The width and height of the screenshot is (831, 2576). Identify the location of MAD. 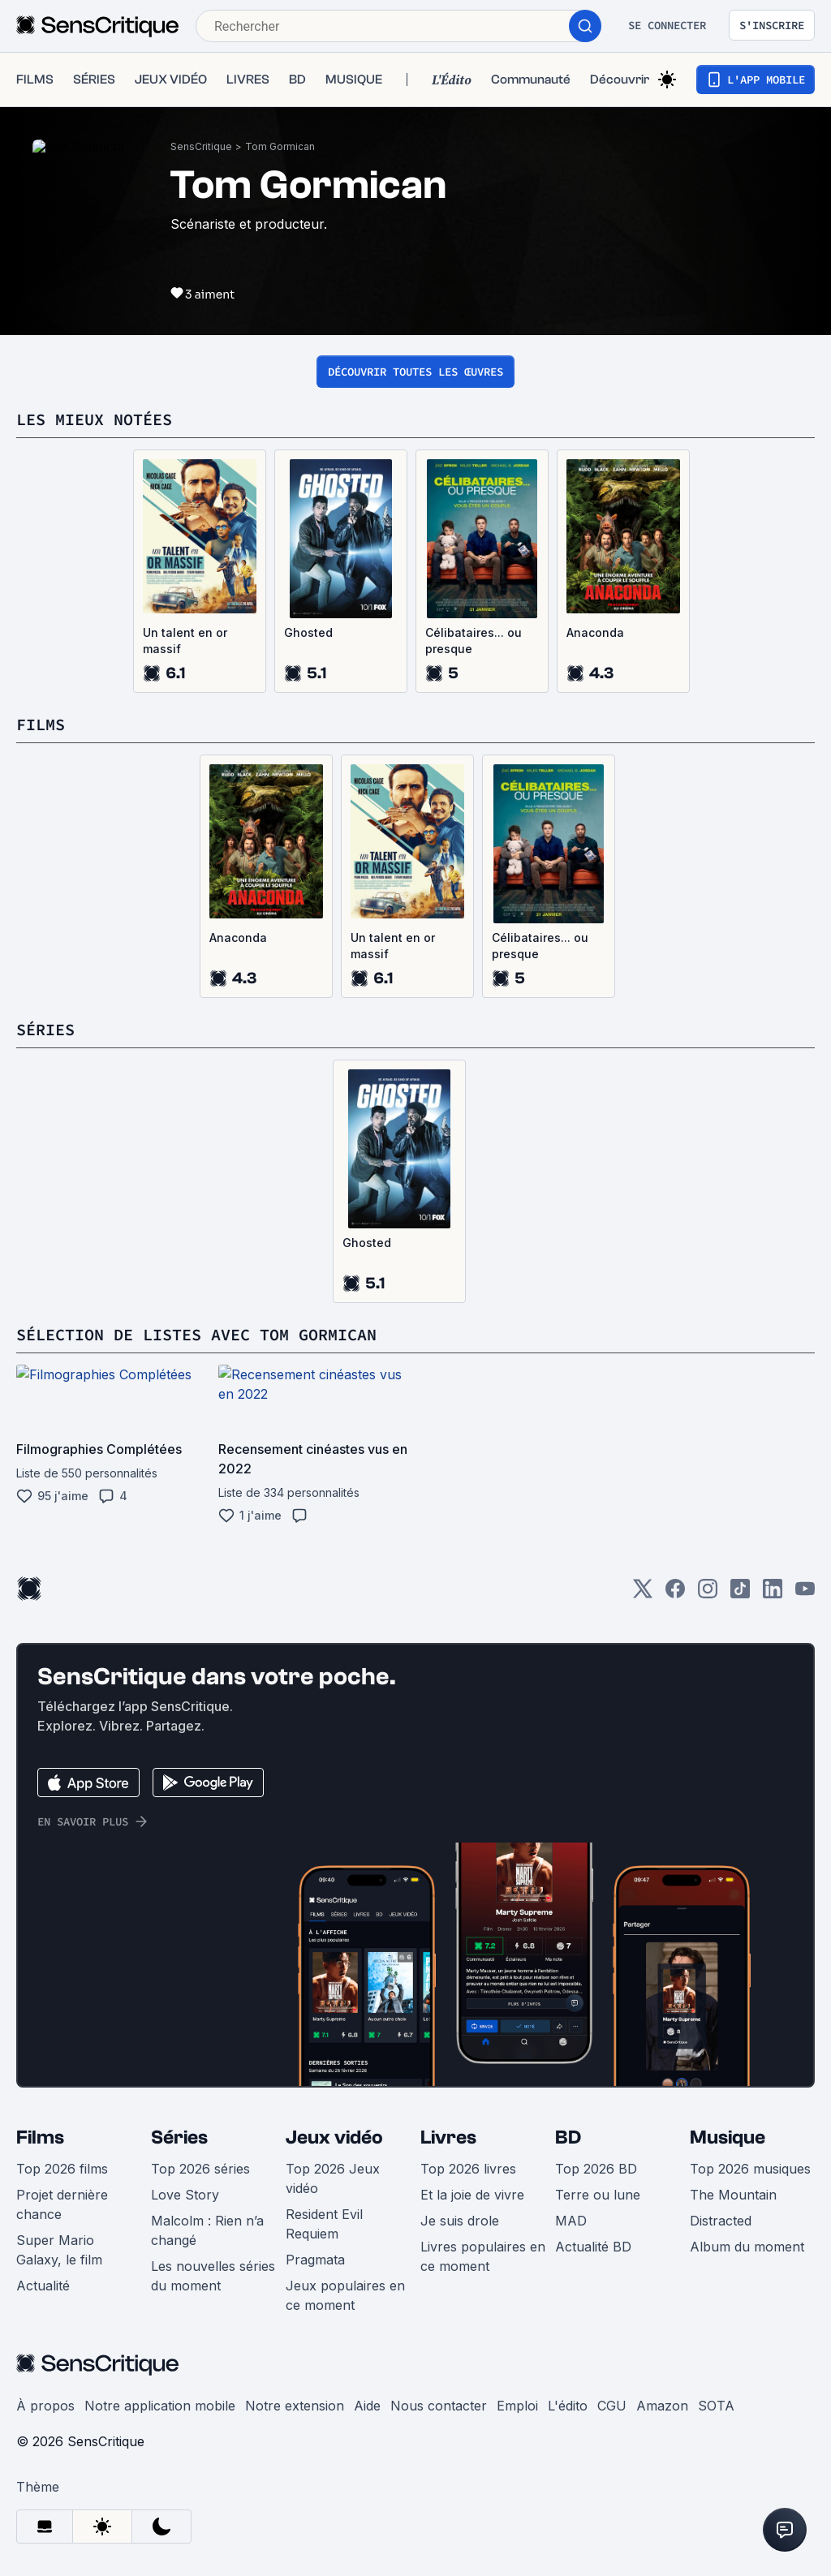
(571, 2237).